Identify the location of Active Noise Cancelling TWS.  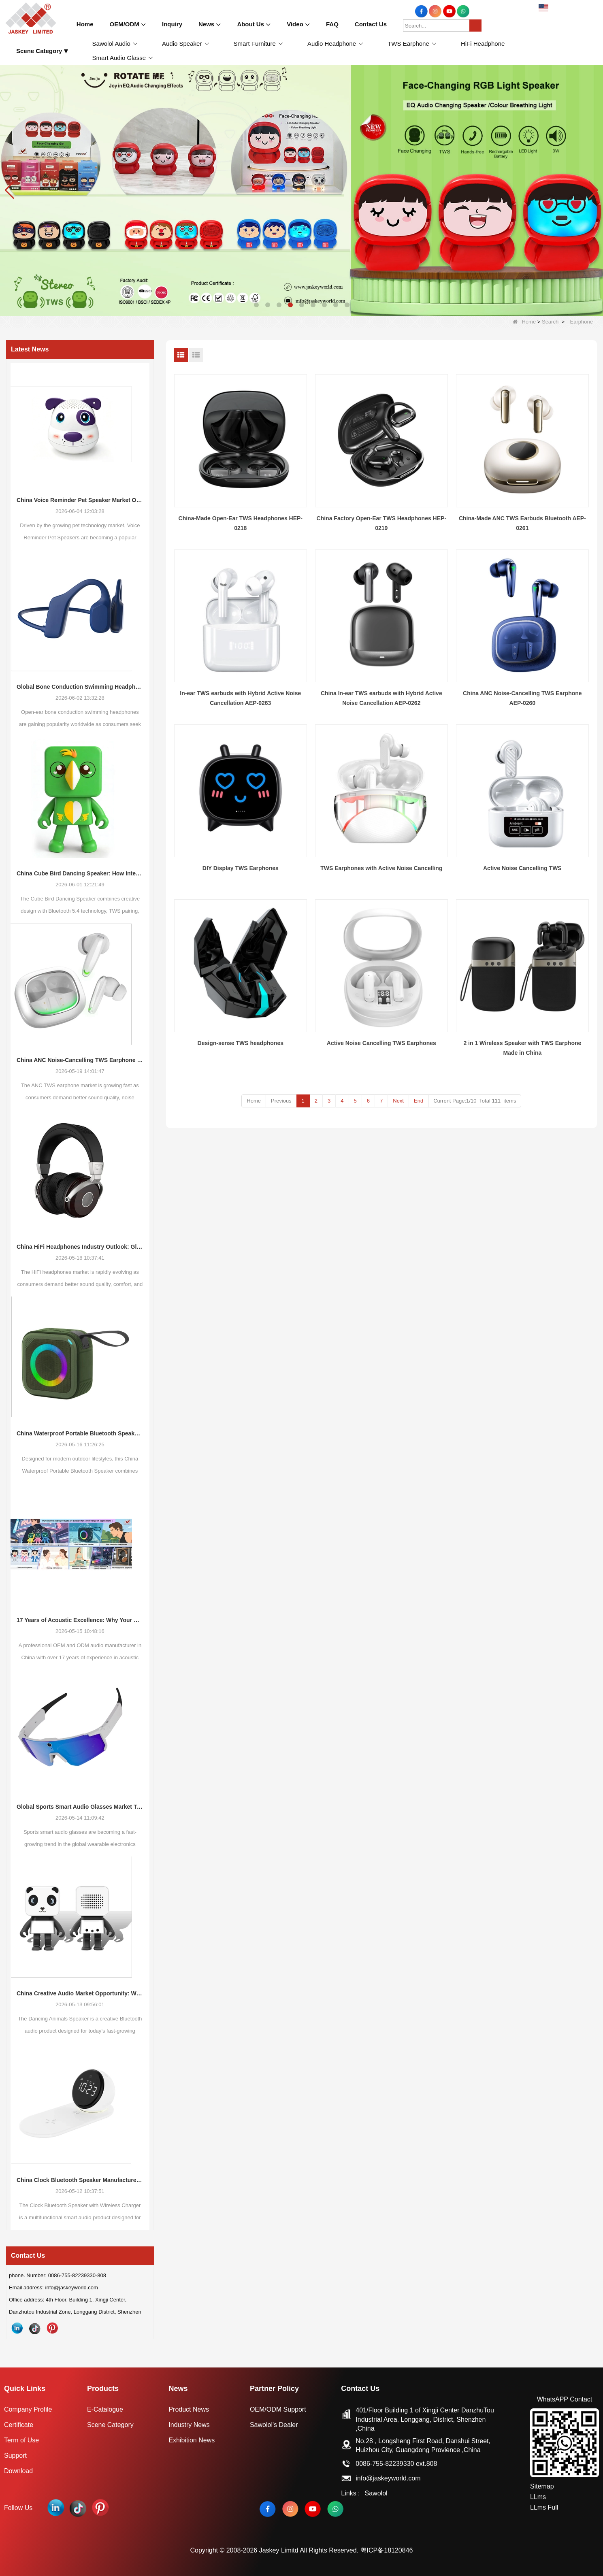
(522, 868).